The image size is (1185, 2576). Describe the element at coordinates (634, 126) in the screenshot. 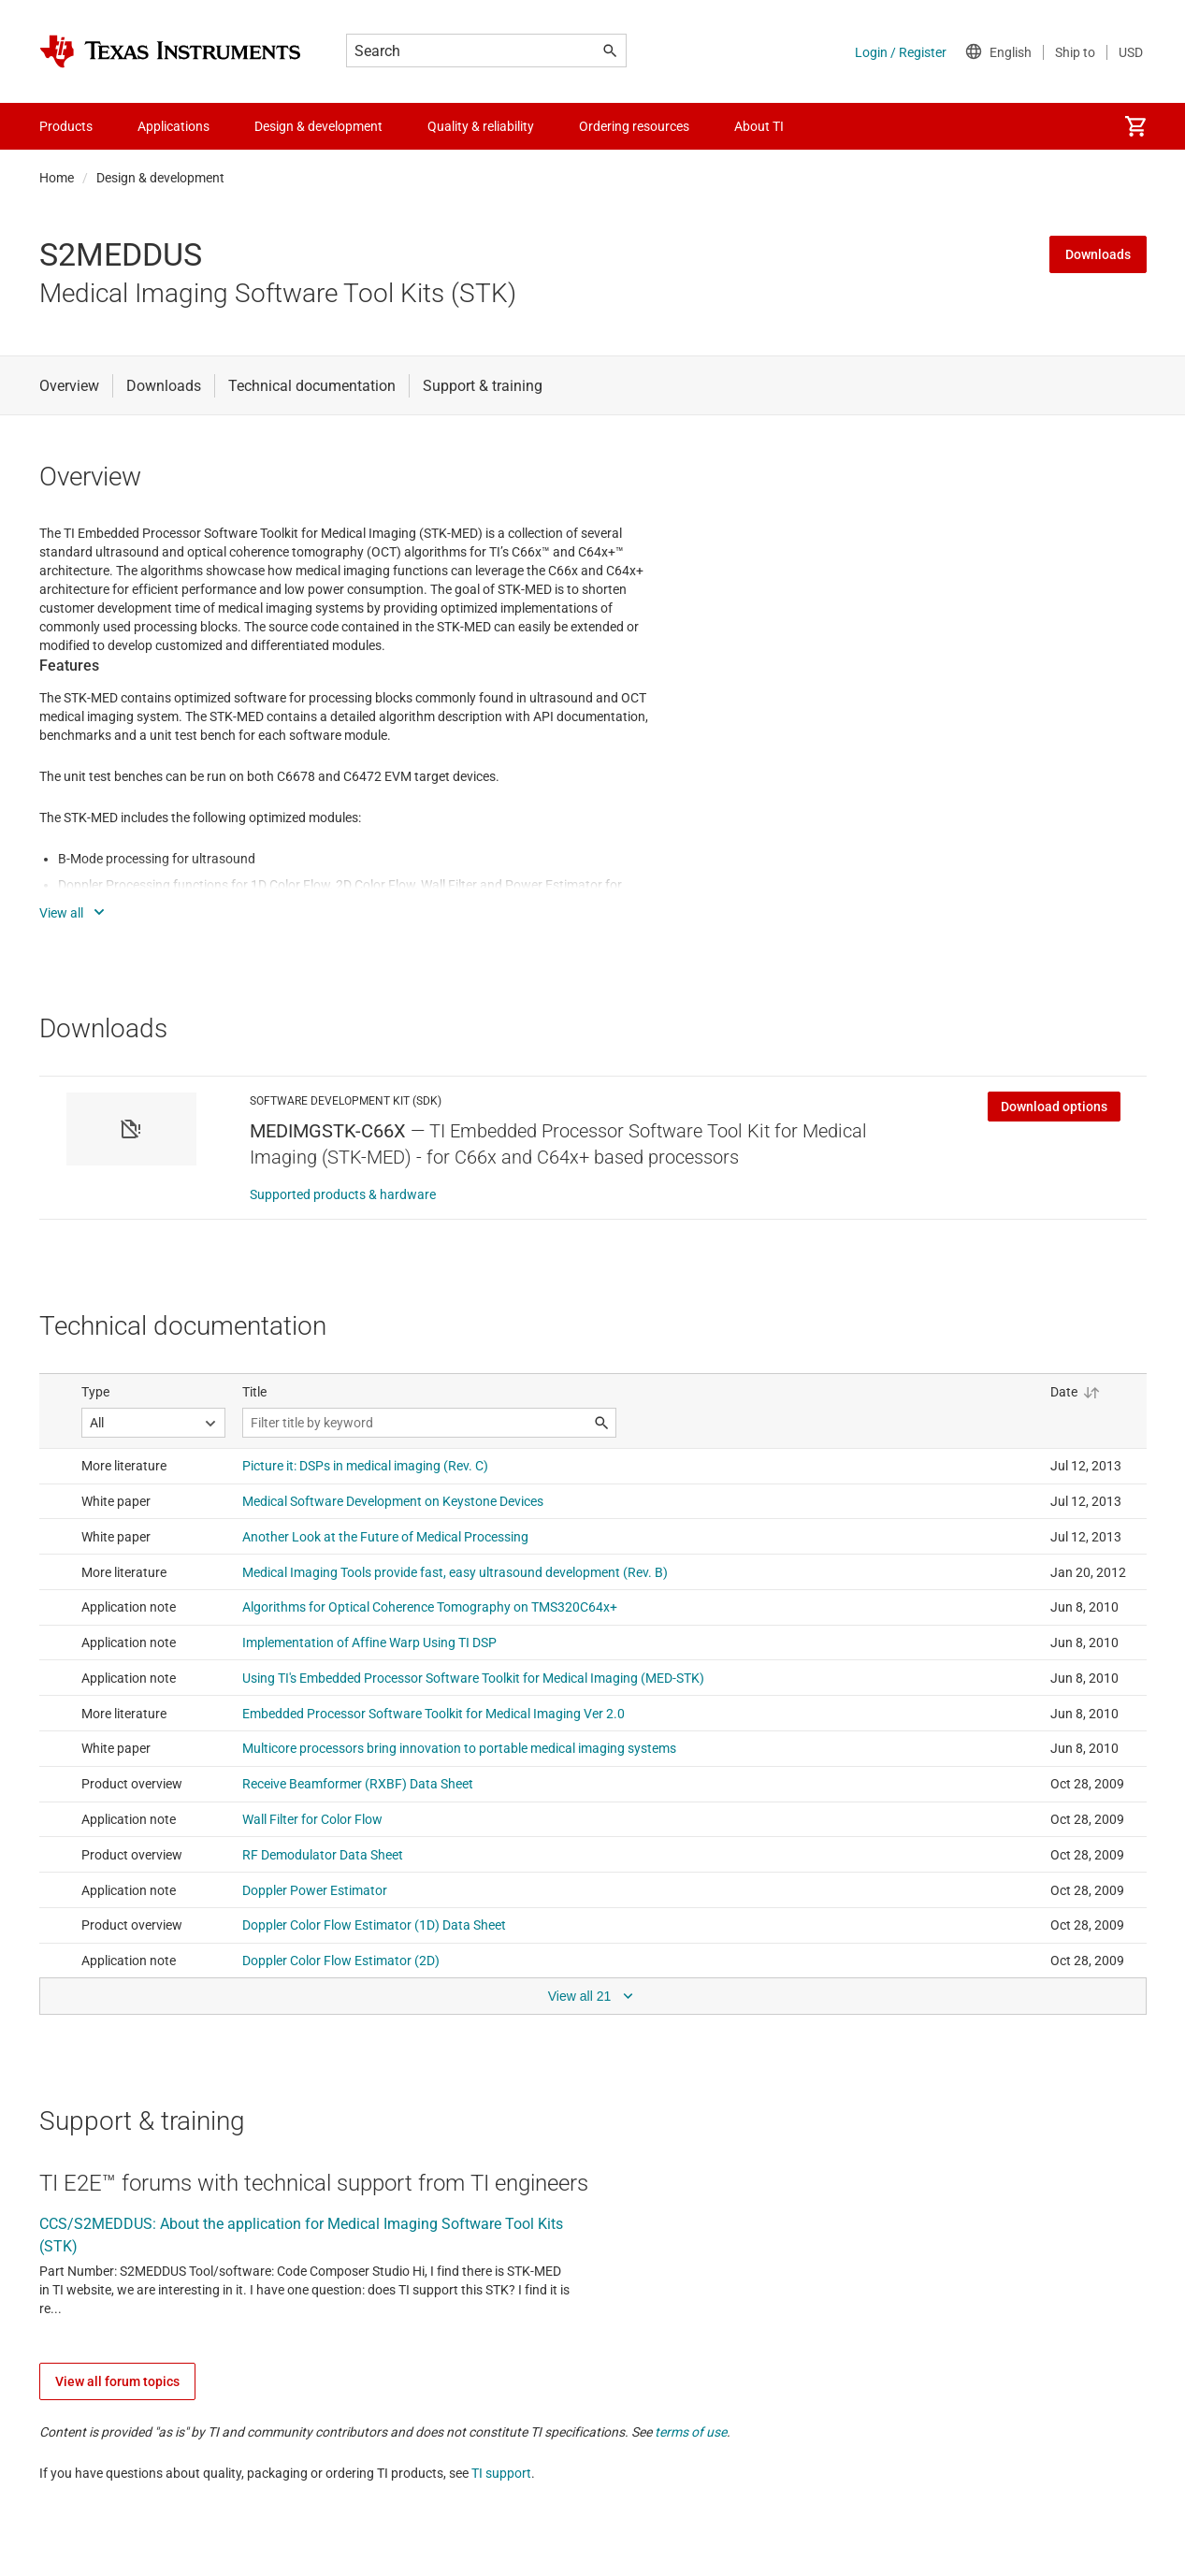

I see `Ordering resources [menuitem]` at that location.